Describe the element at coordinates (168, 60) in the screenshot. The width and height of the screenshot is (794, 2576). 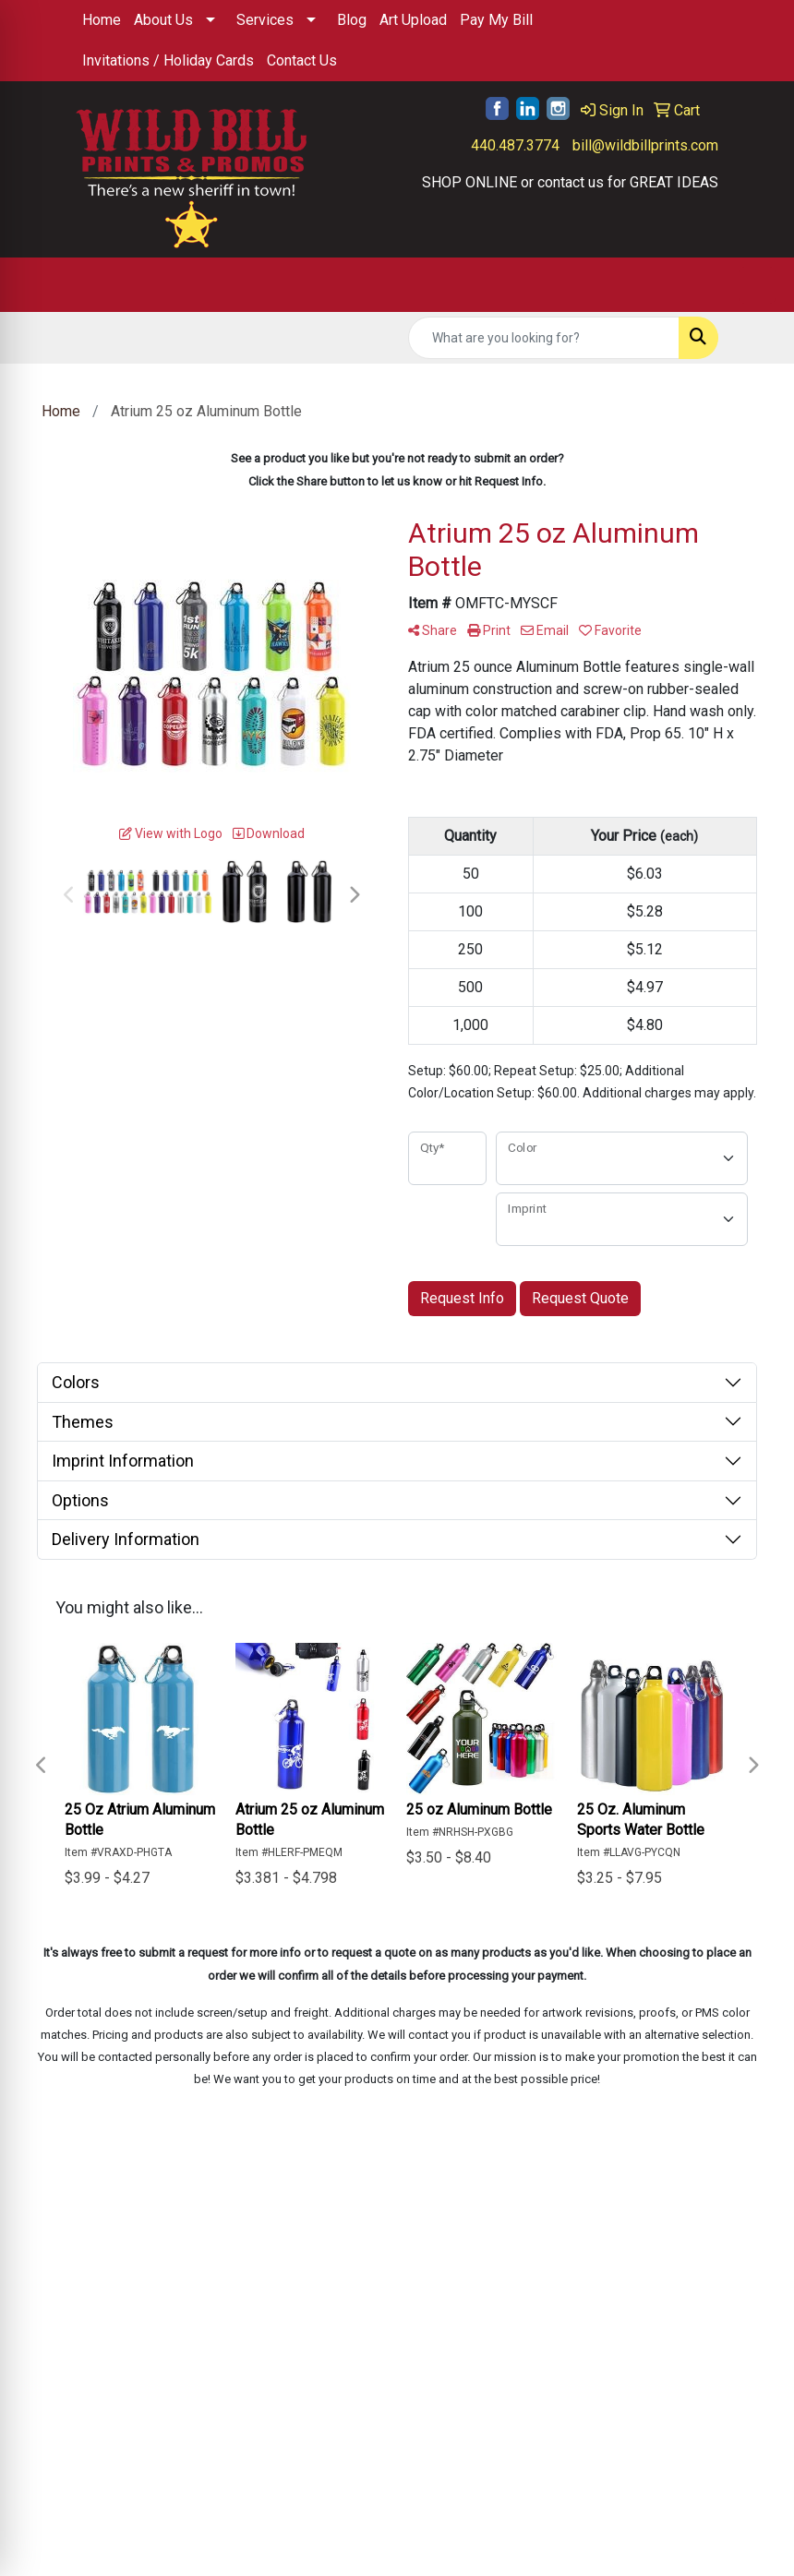
I see `Invitations / Holiday Cards` at that location.